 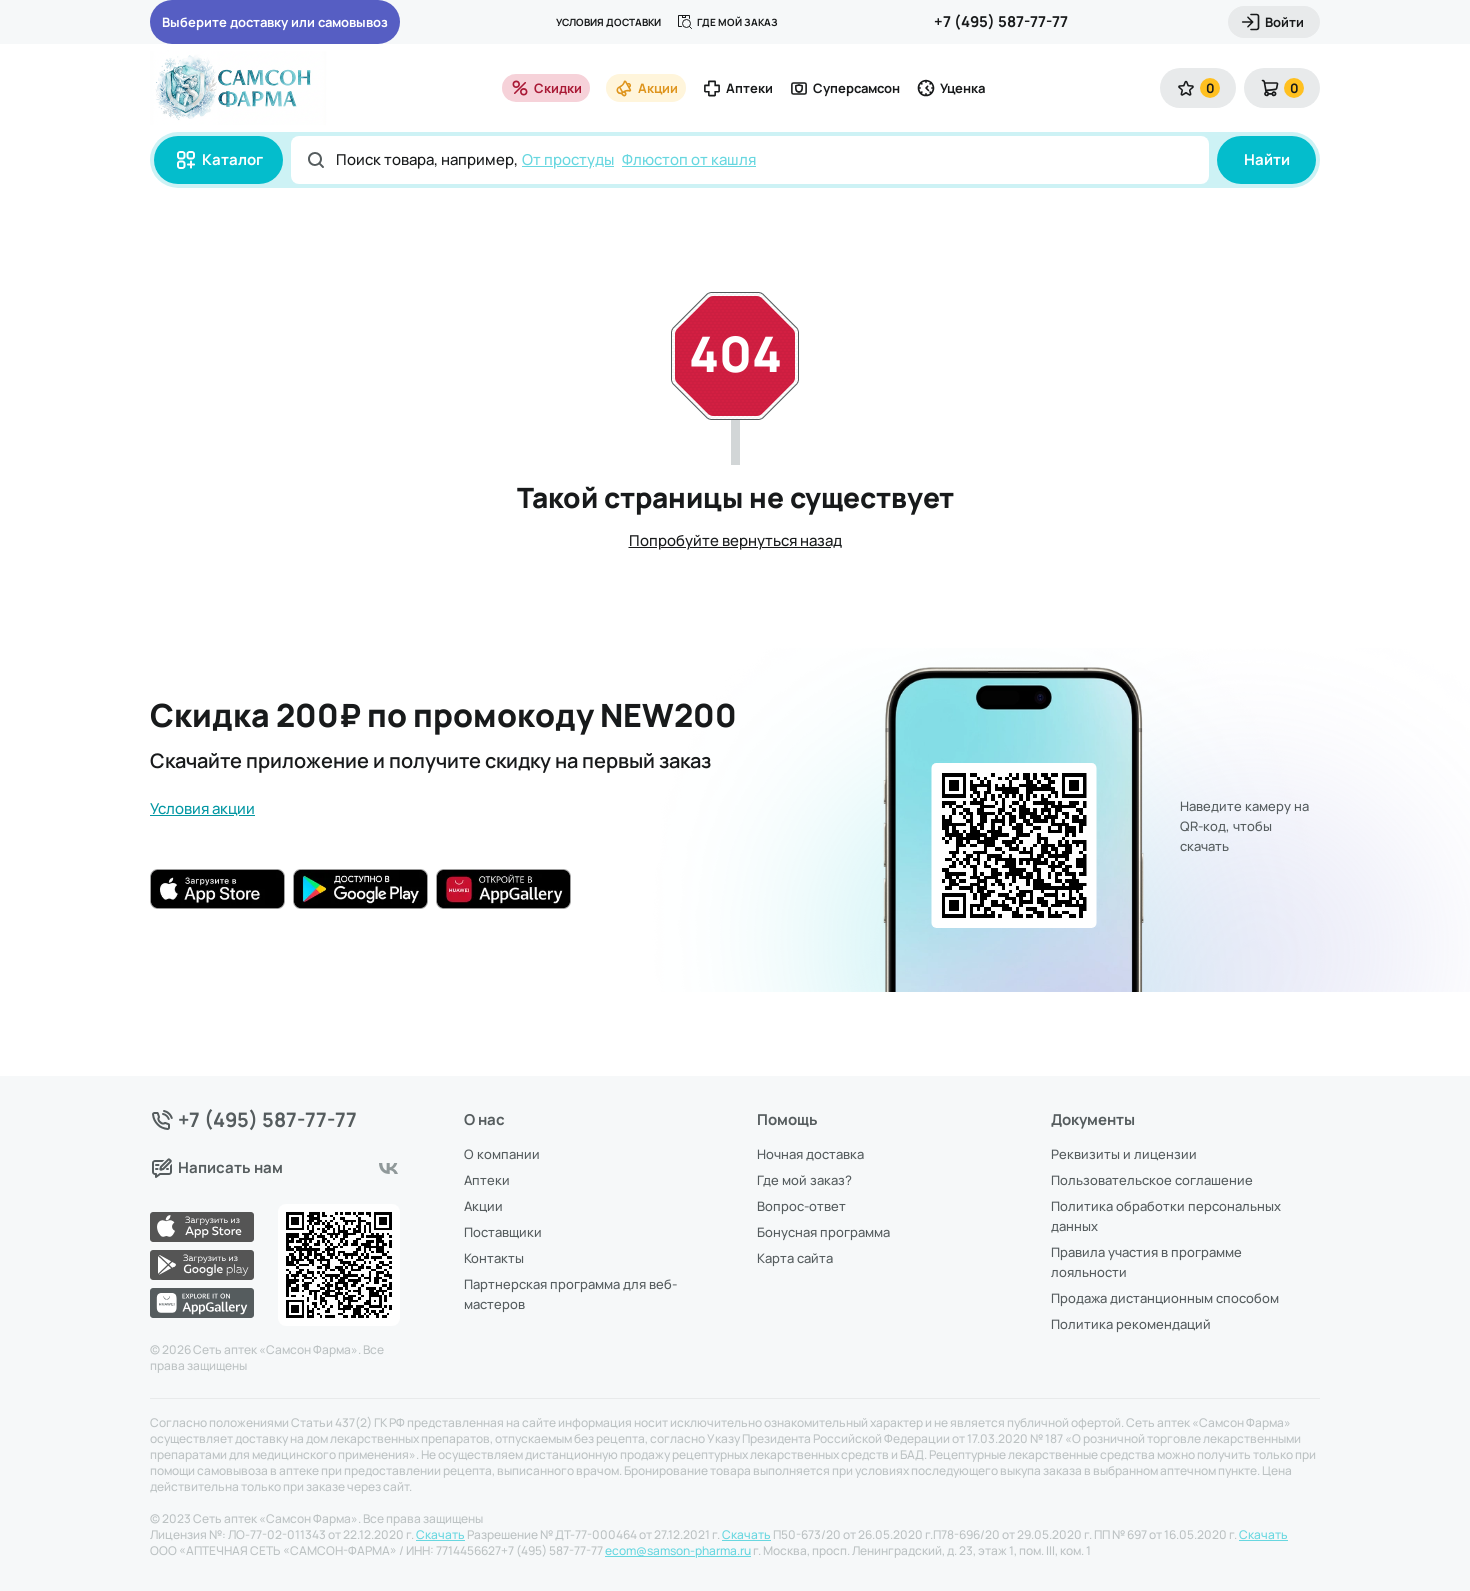 What do you see at coordinates (1152, 1180) in the screenshot?
I see `Пользовательское соглашение` at bounding box center [1152, 1180].